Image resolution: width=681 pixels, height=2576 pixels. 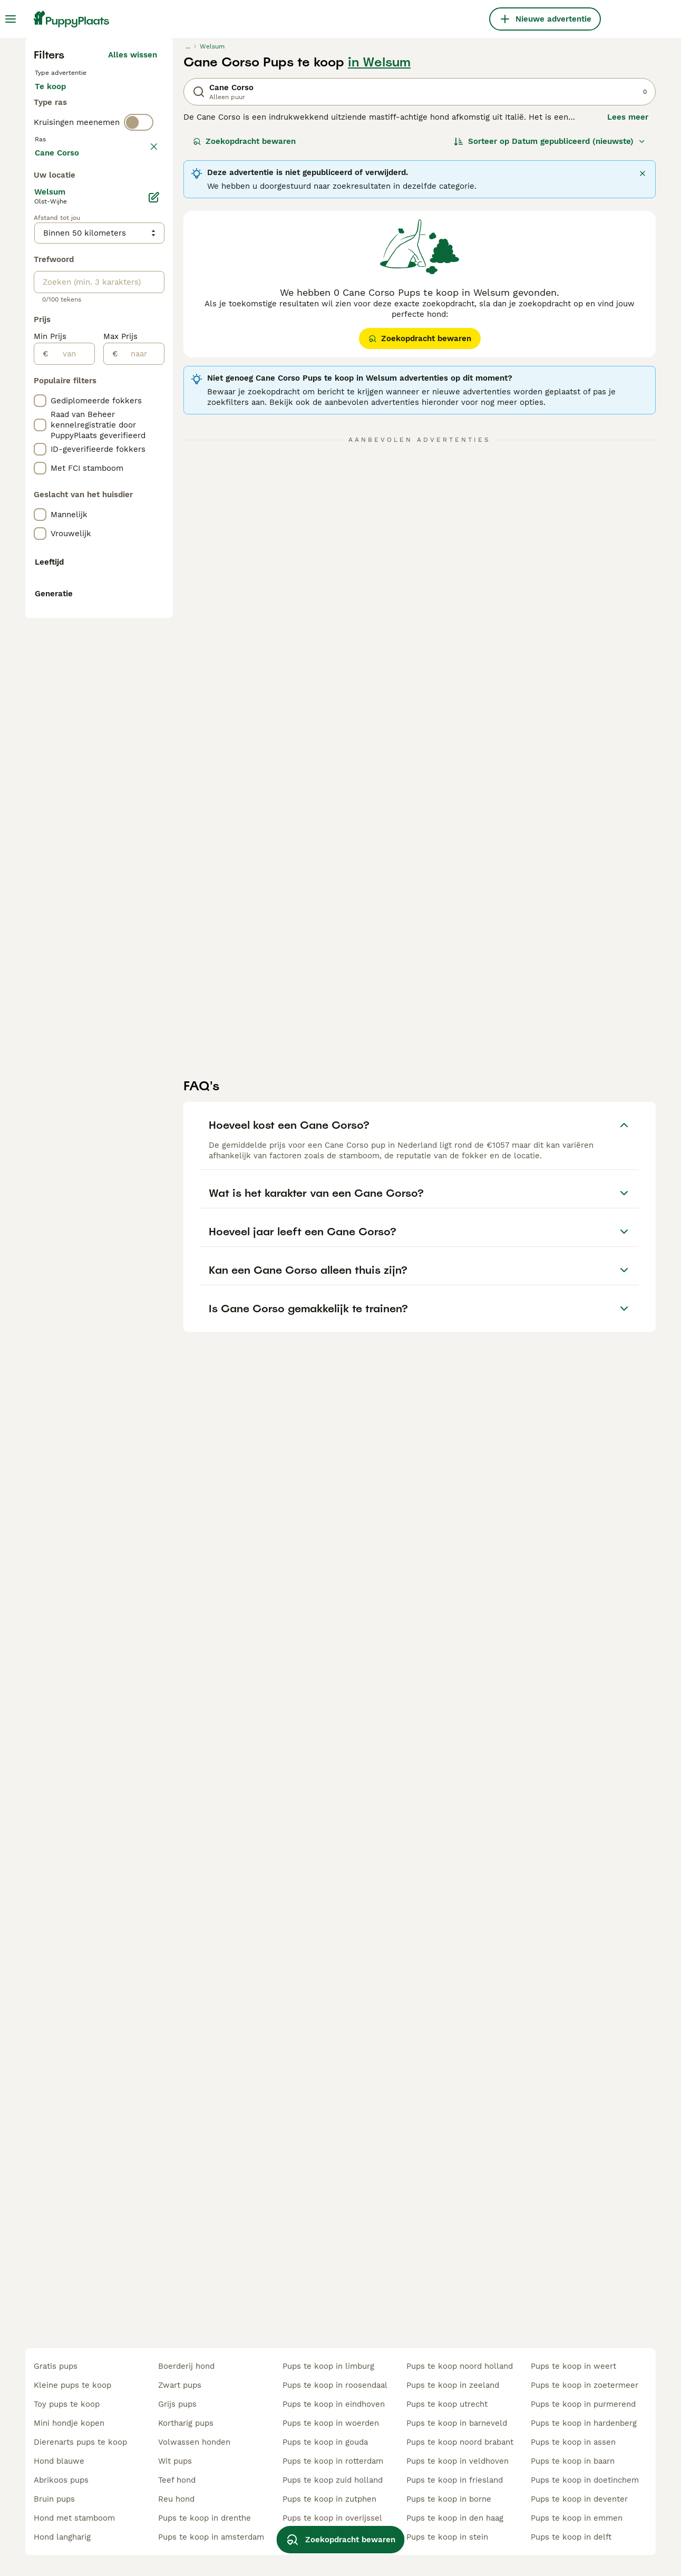 I want to click on [Sluiten], so click(x=642, y=367).